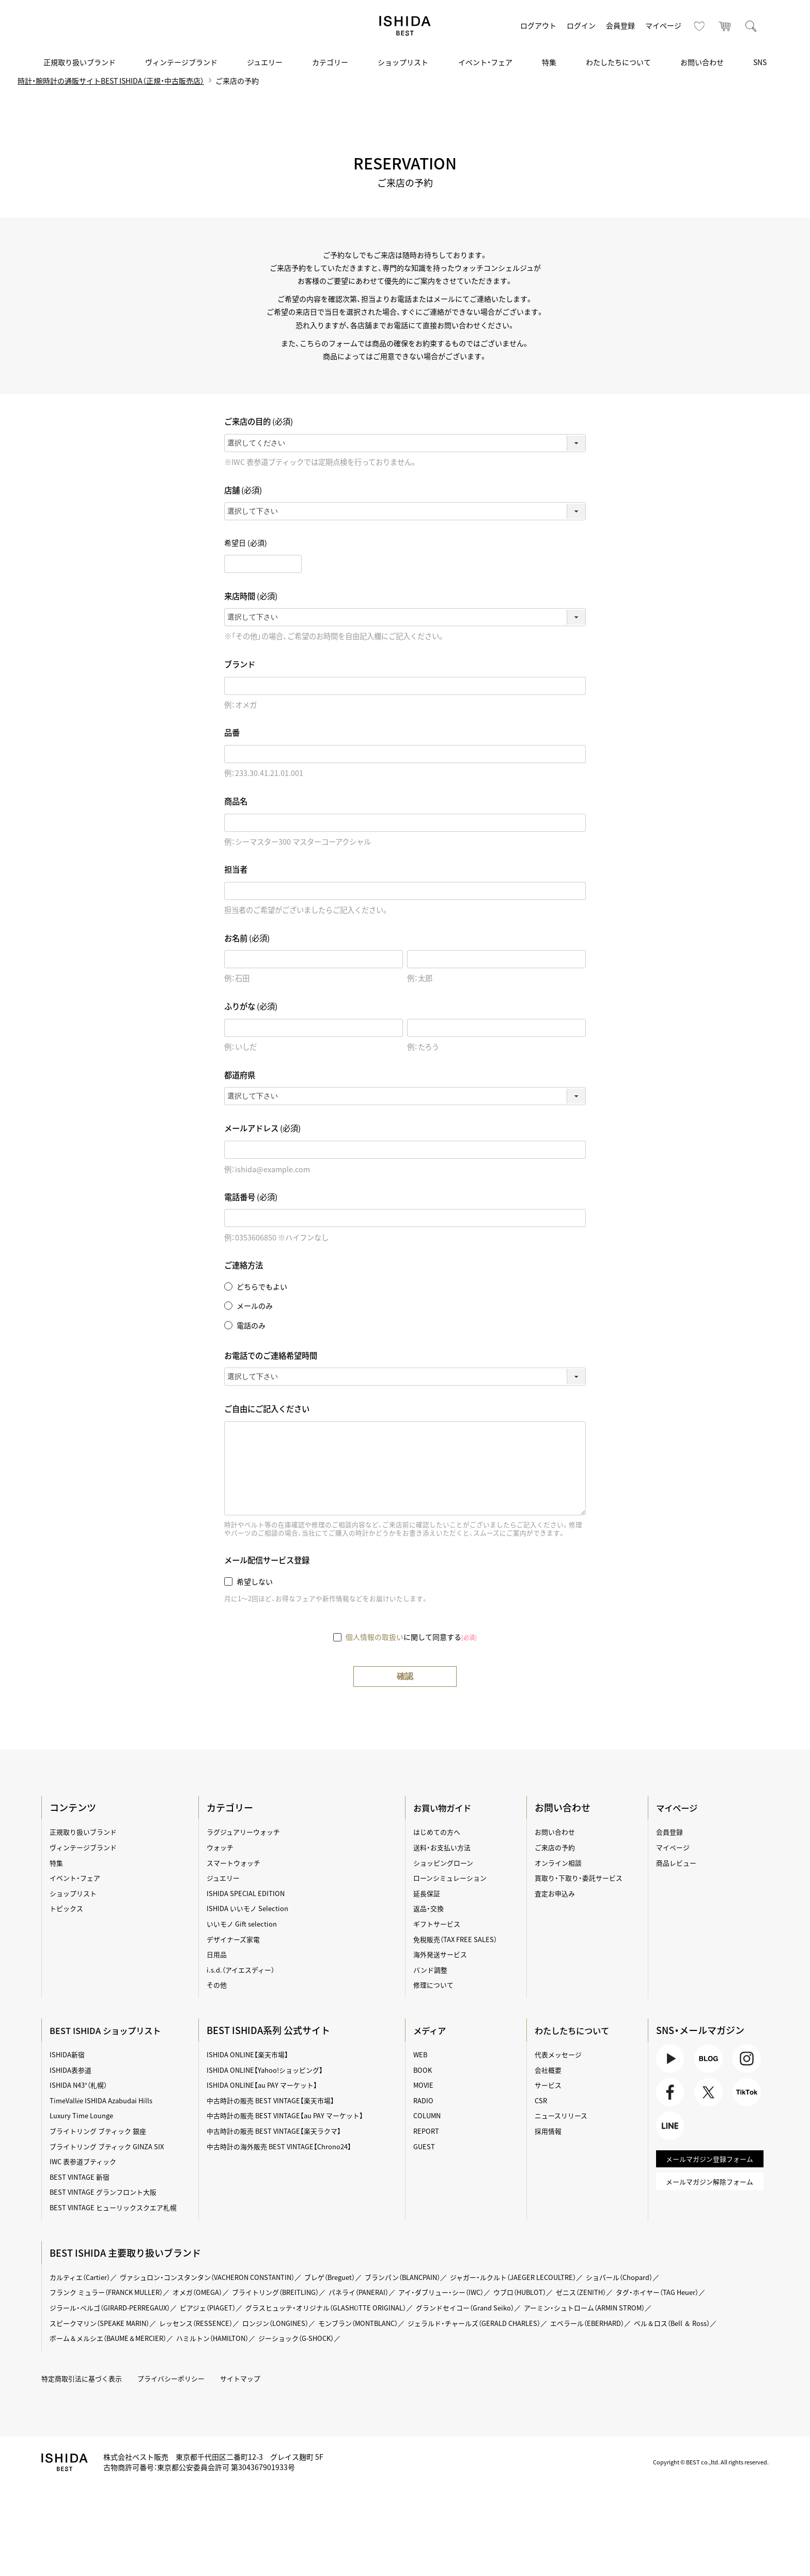 The width and height of the screenshot is (810, 2576). Describe the element at coordinates (250, 1007) in the screenshot. I see `ふりがな` at that location.